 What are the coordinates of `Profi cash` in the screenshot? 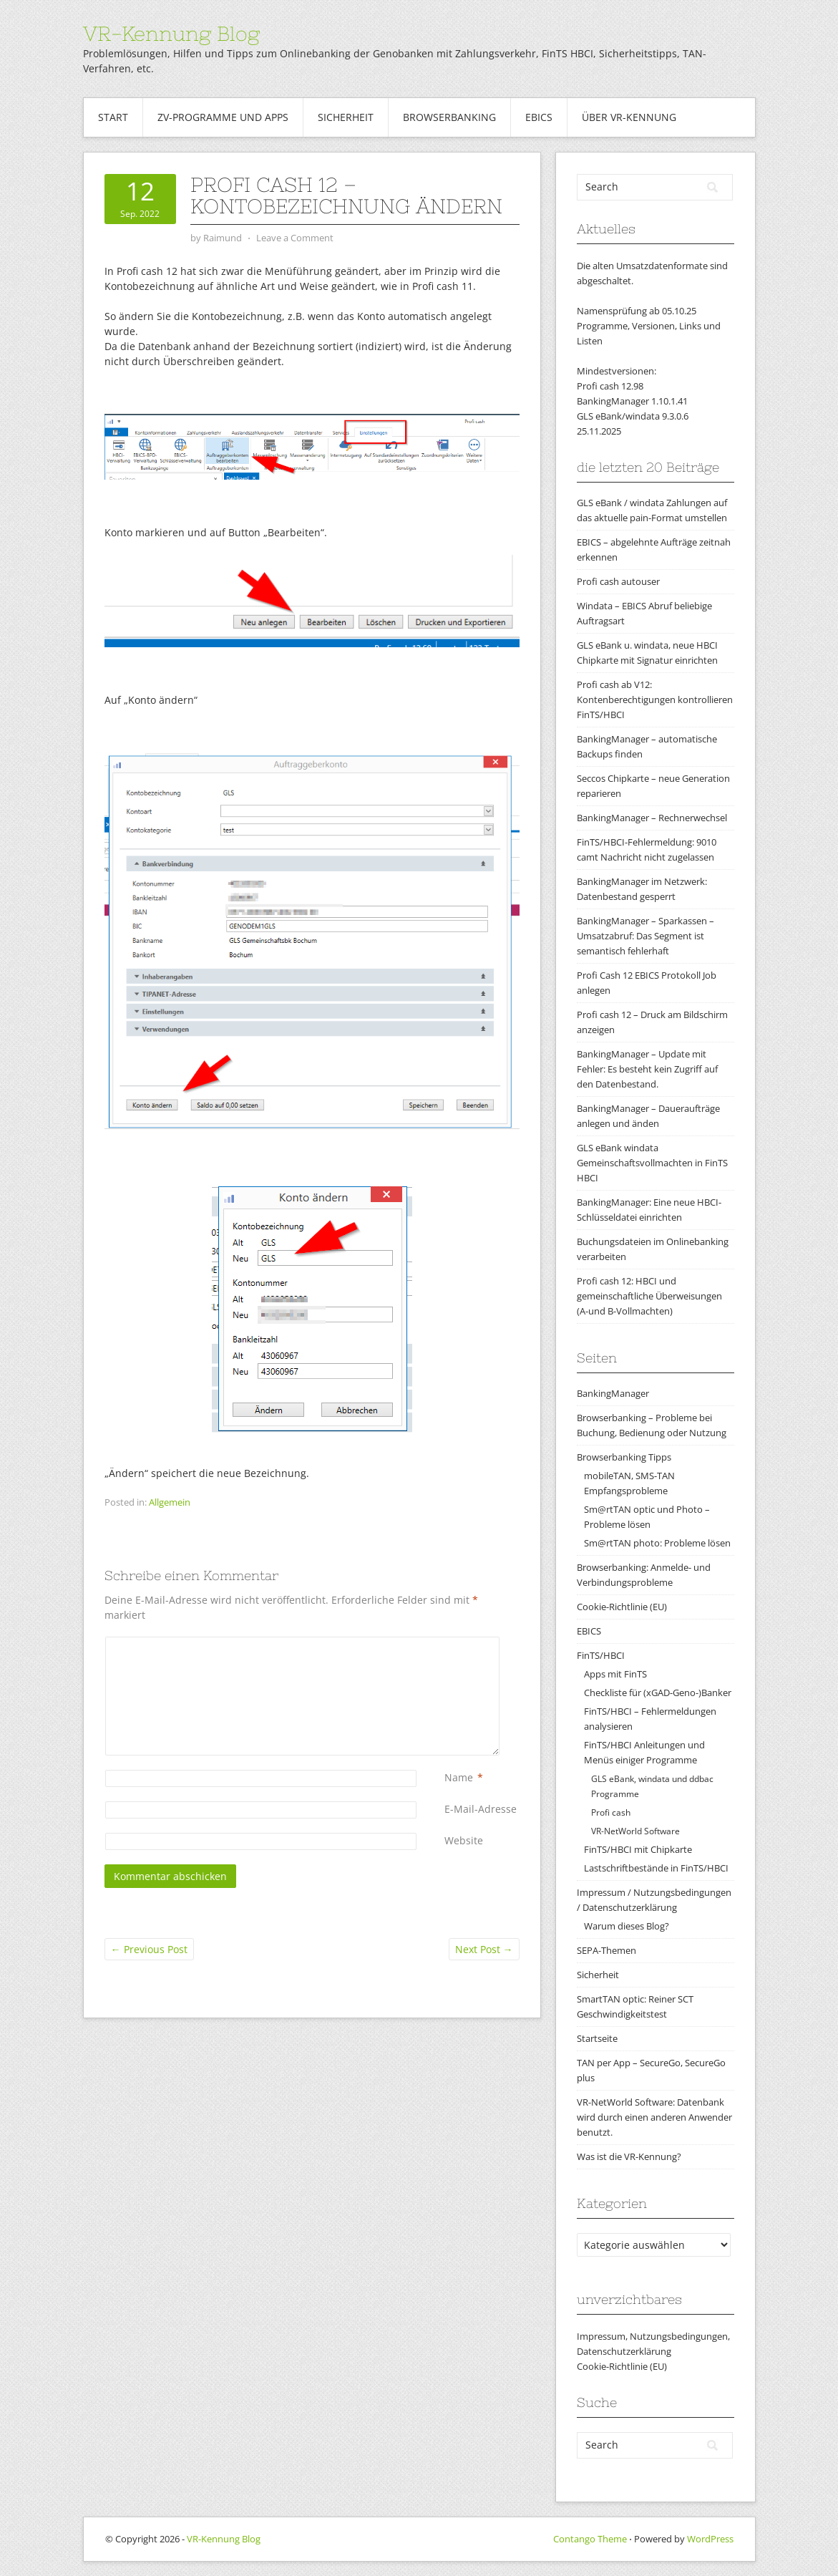 It's located at (610, 1812).